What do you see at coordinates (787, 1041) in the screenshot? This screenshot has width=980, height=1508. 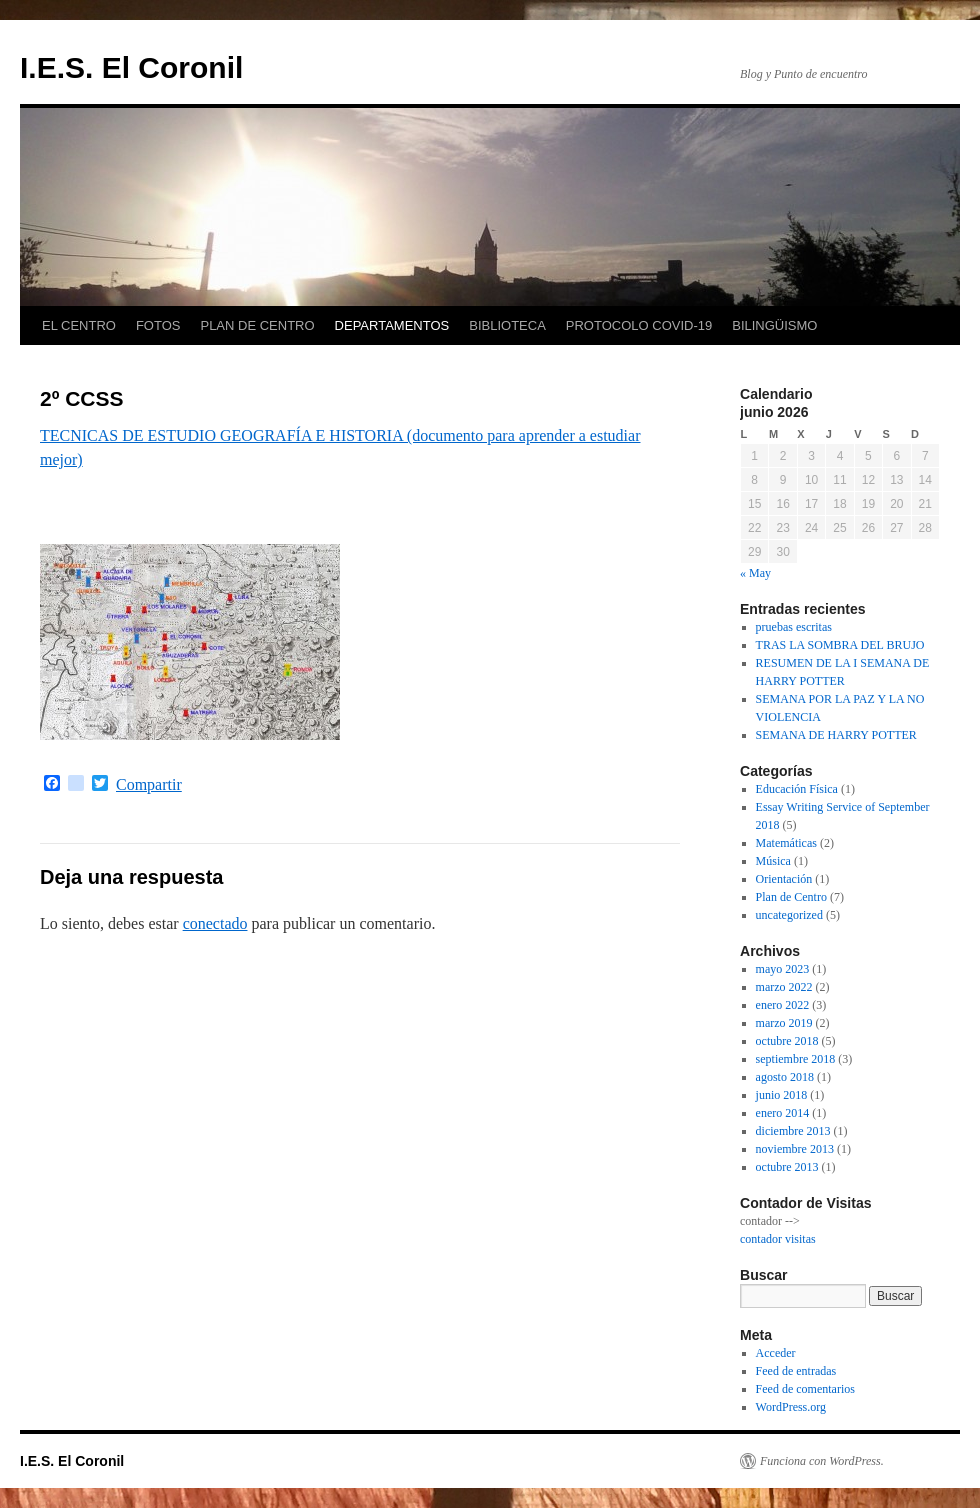 I see `octubre 2018` at bounding box center [787, 1041].